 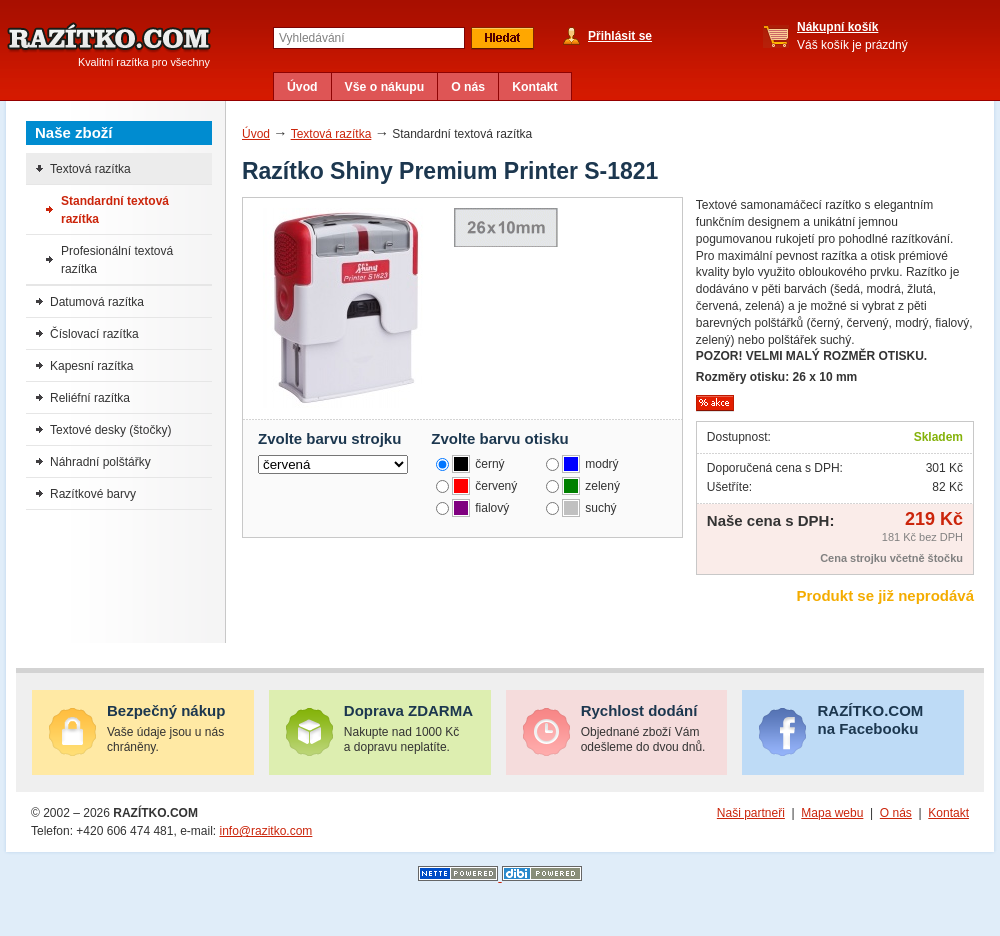 I want to click on Textová razítka, so click(x=331, y=134).